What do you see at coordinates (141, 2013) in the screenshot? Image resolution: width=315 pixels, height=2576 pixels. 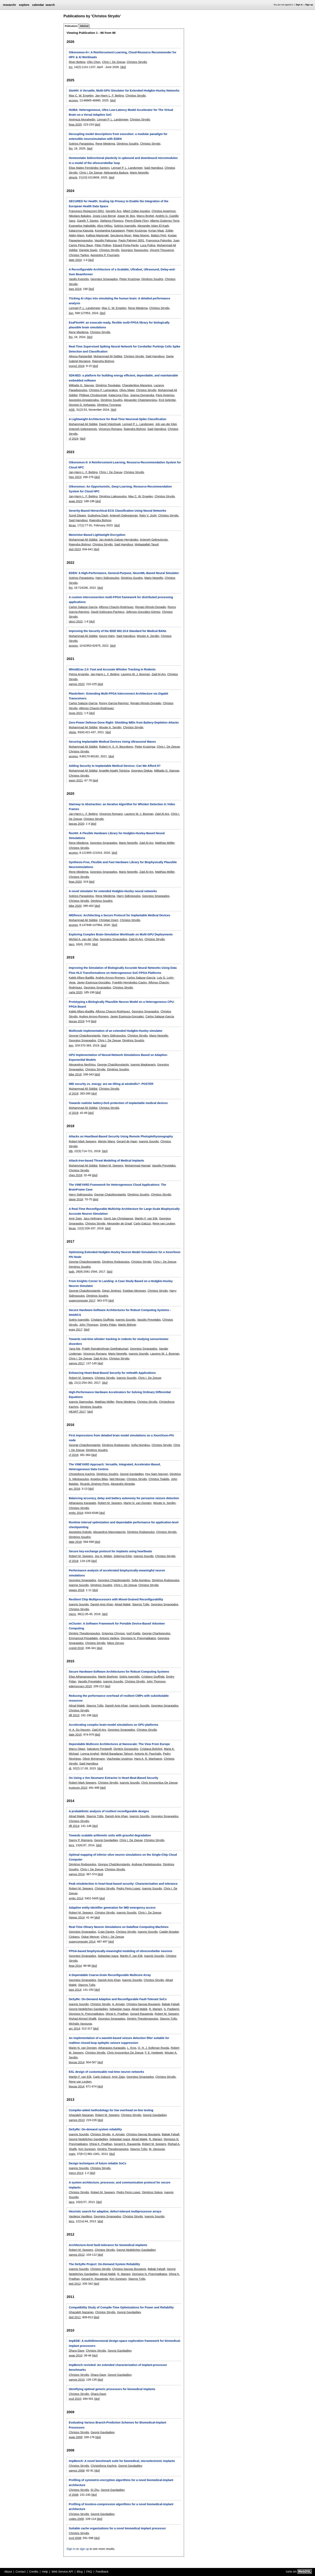 I see `Gerard Rauwerda` at bounding box center [141, 2013].